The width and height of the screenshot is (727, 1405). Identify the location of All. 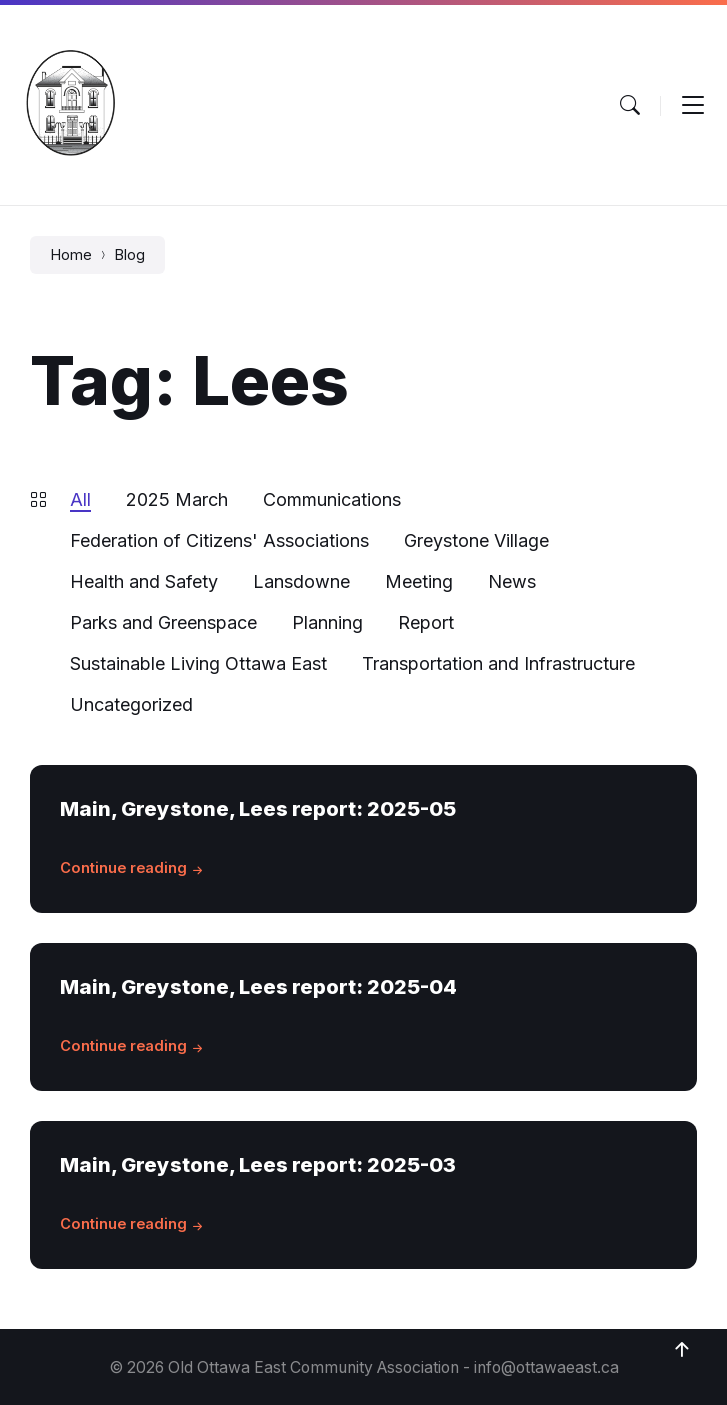
(80, 499).